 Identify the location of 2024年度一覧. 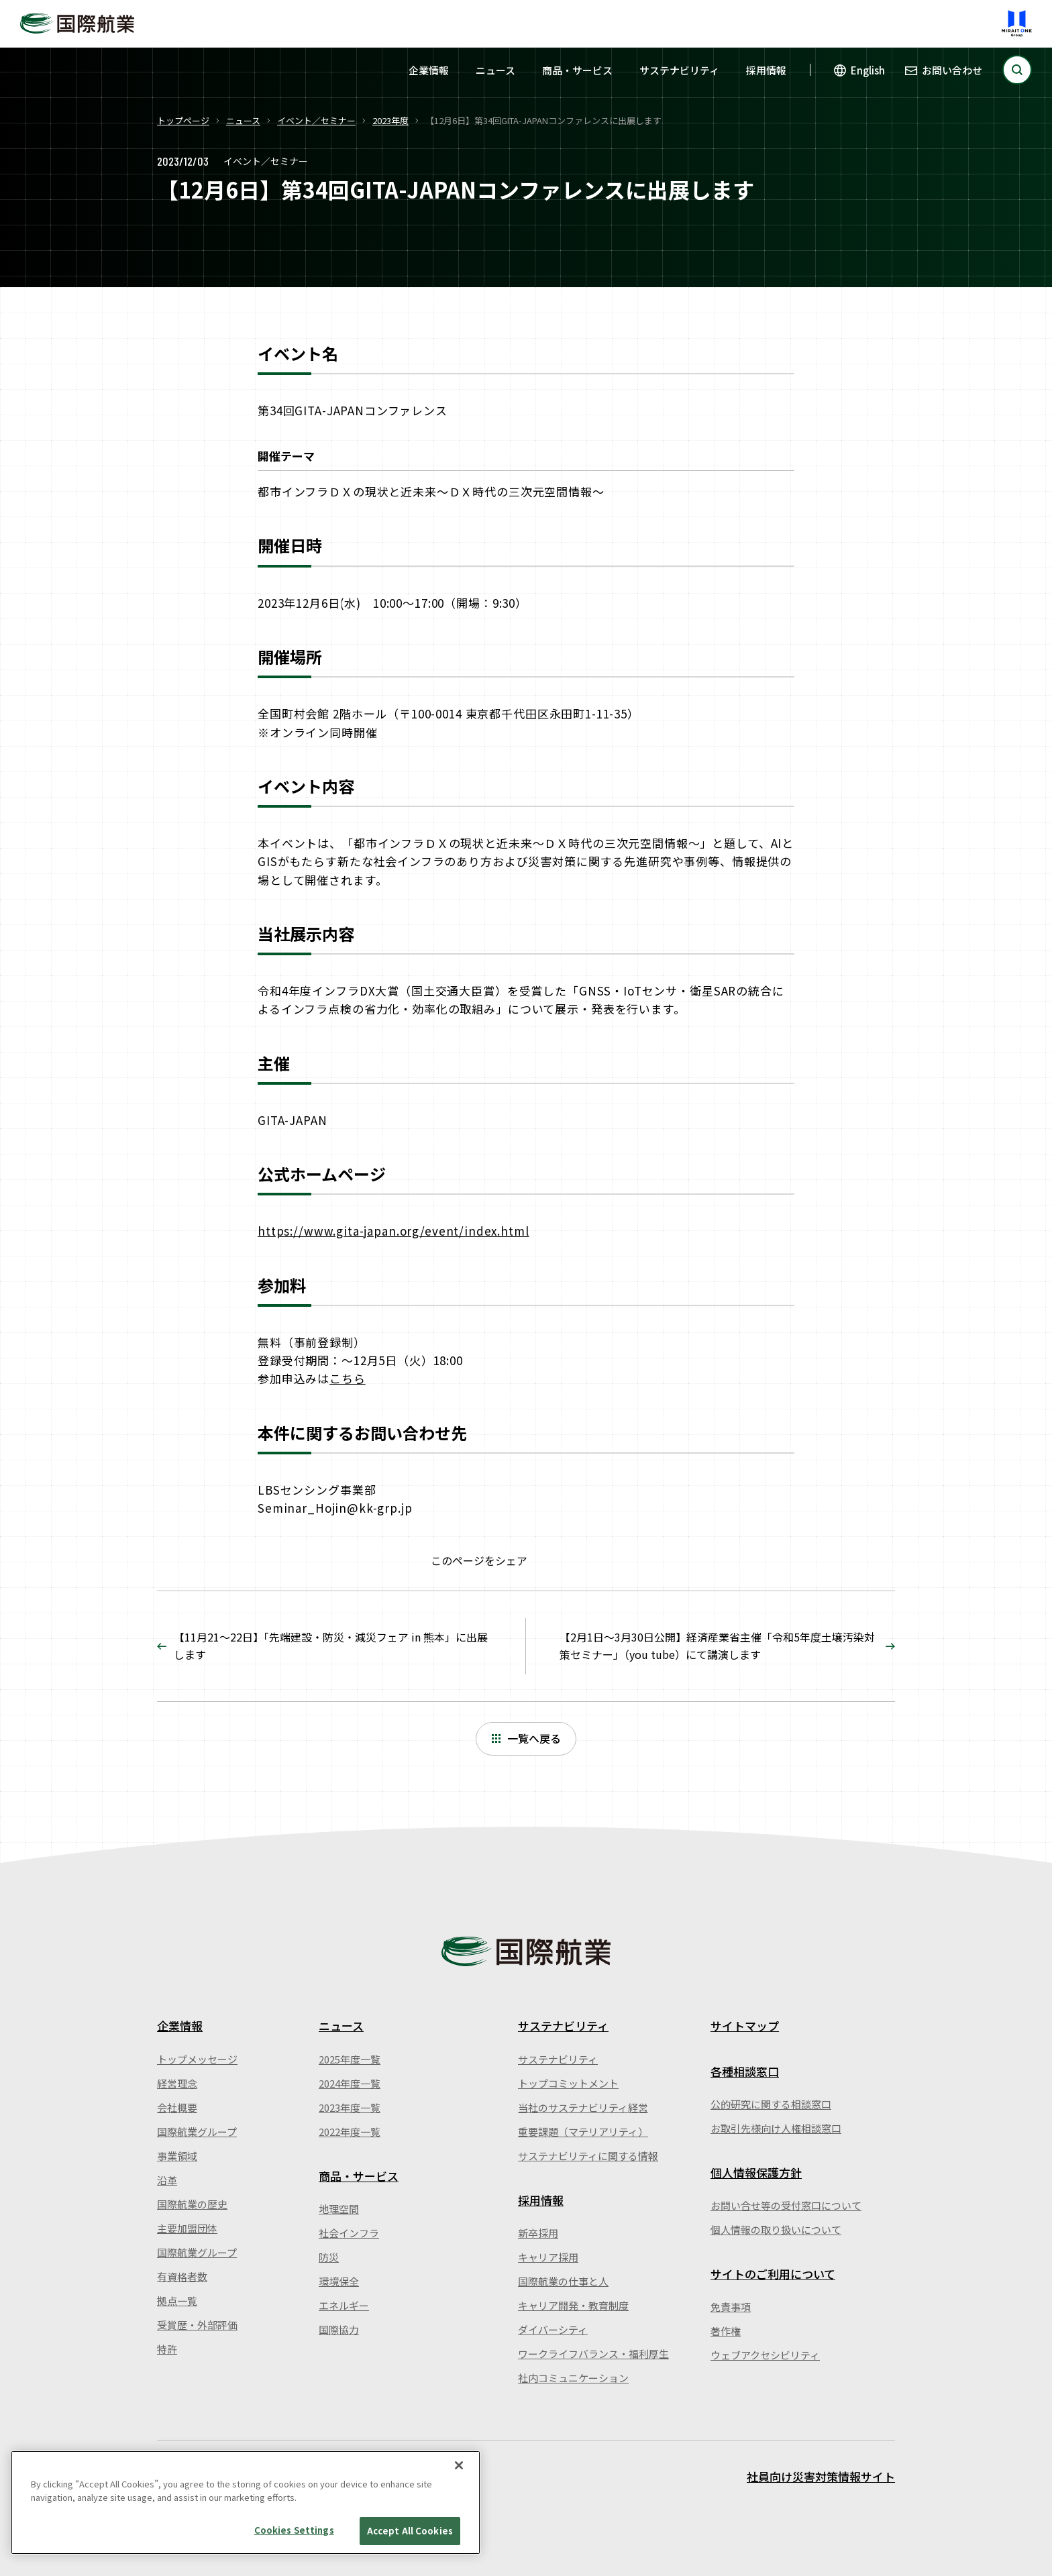
(349, 2083).